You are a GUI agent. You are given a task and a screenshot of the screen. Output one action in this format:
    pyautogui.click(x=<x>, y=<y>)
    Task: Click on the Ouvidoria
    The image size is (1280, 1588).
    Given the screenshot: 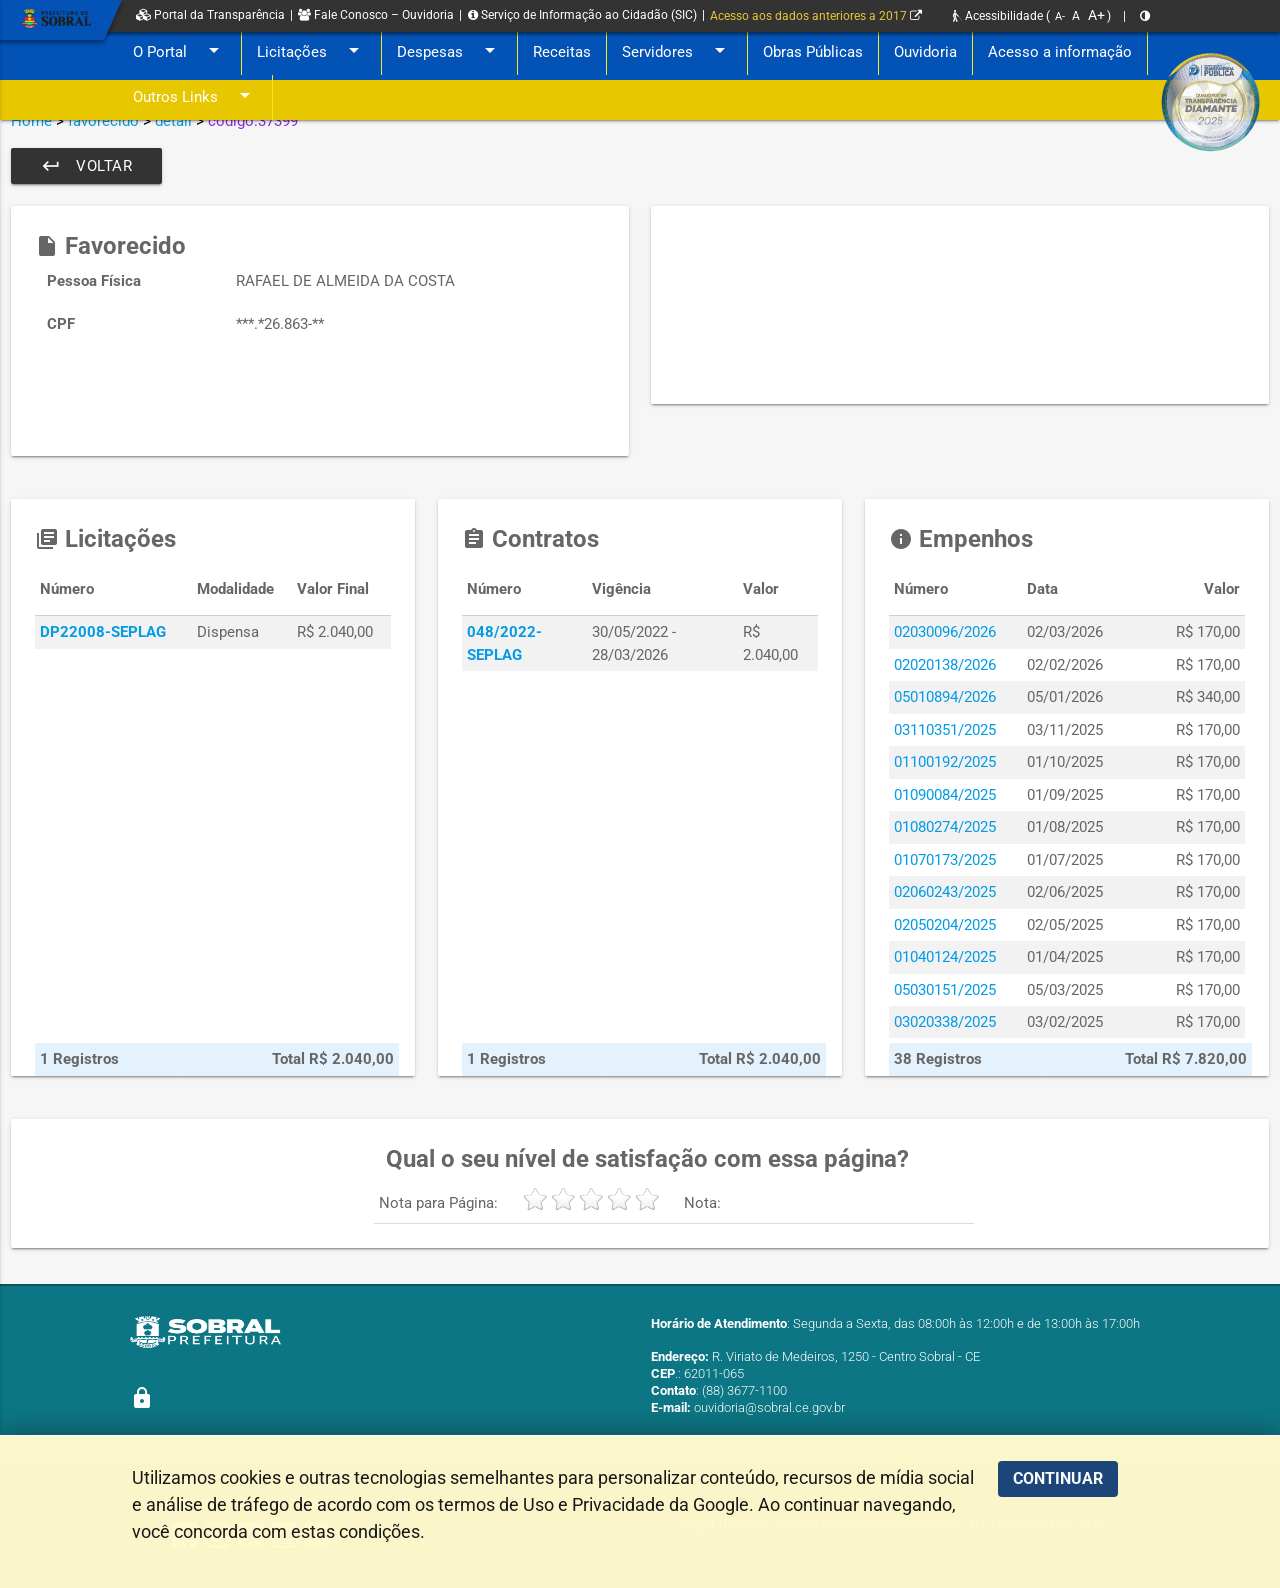 What is the action you would take?
    pyautogui.click(x=925, y=52)
    